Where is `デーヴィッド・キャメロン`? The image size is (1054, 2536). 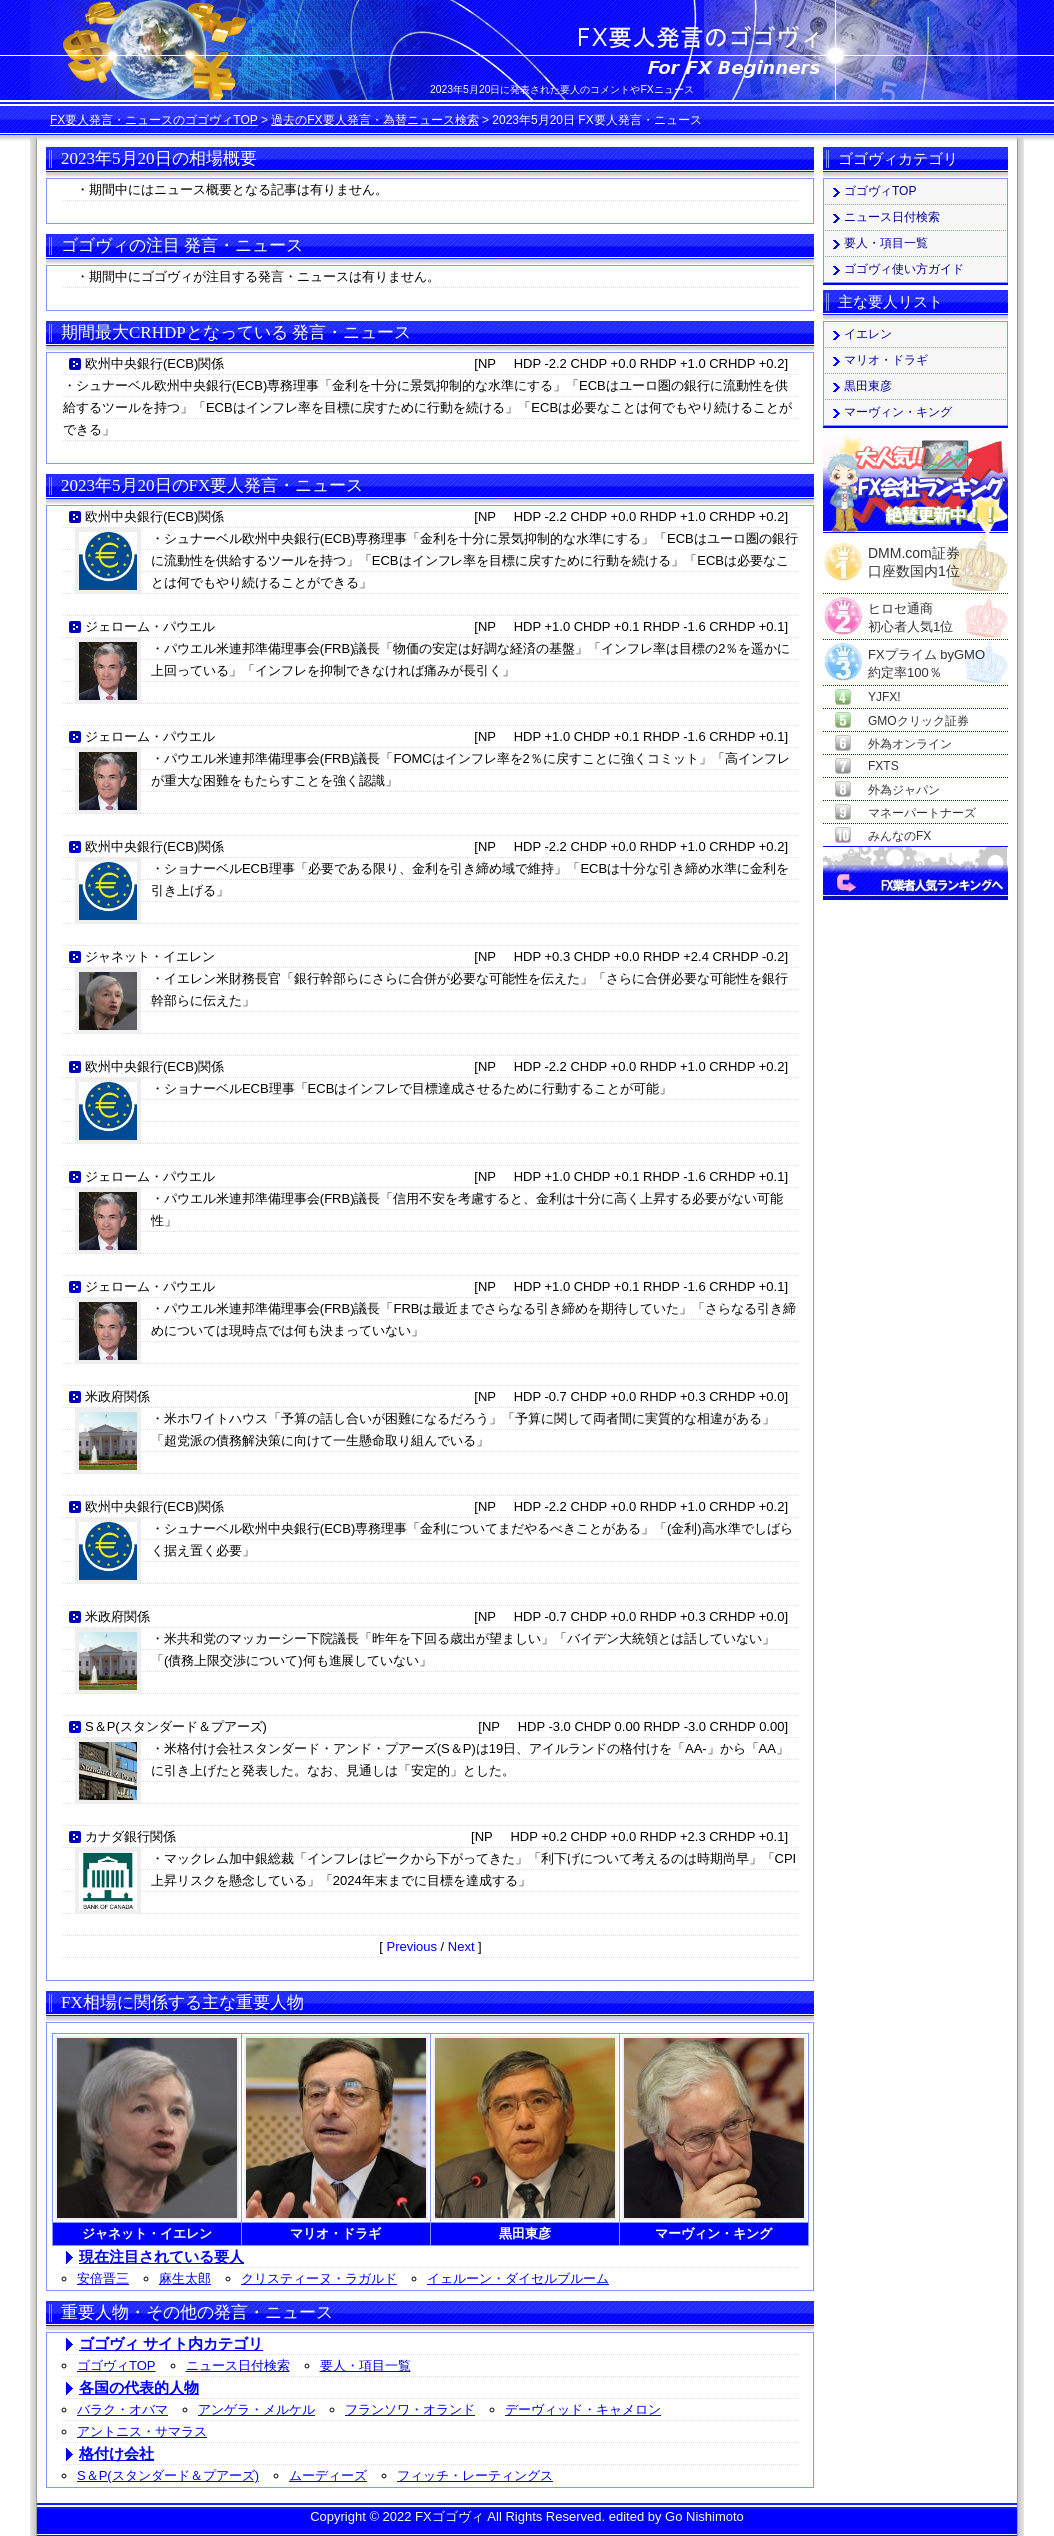
デーヴィッド・キャメロン is located at coordinates (583, 2409).